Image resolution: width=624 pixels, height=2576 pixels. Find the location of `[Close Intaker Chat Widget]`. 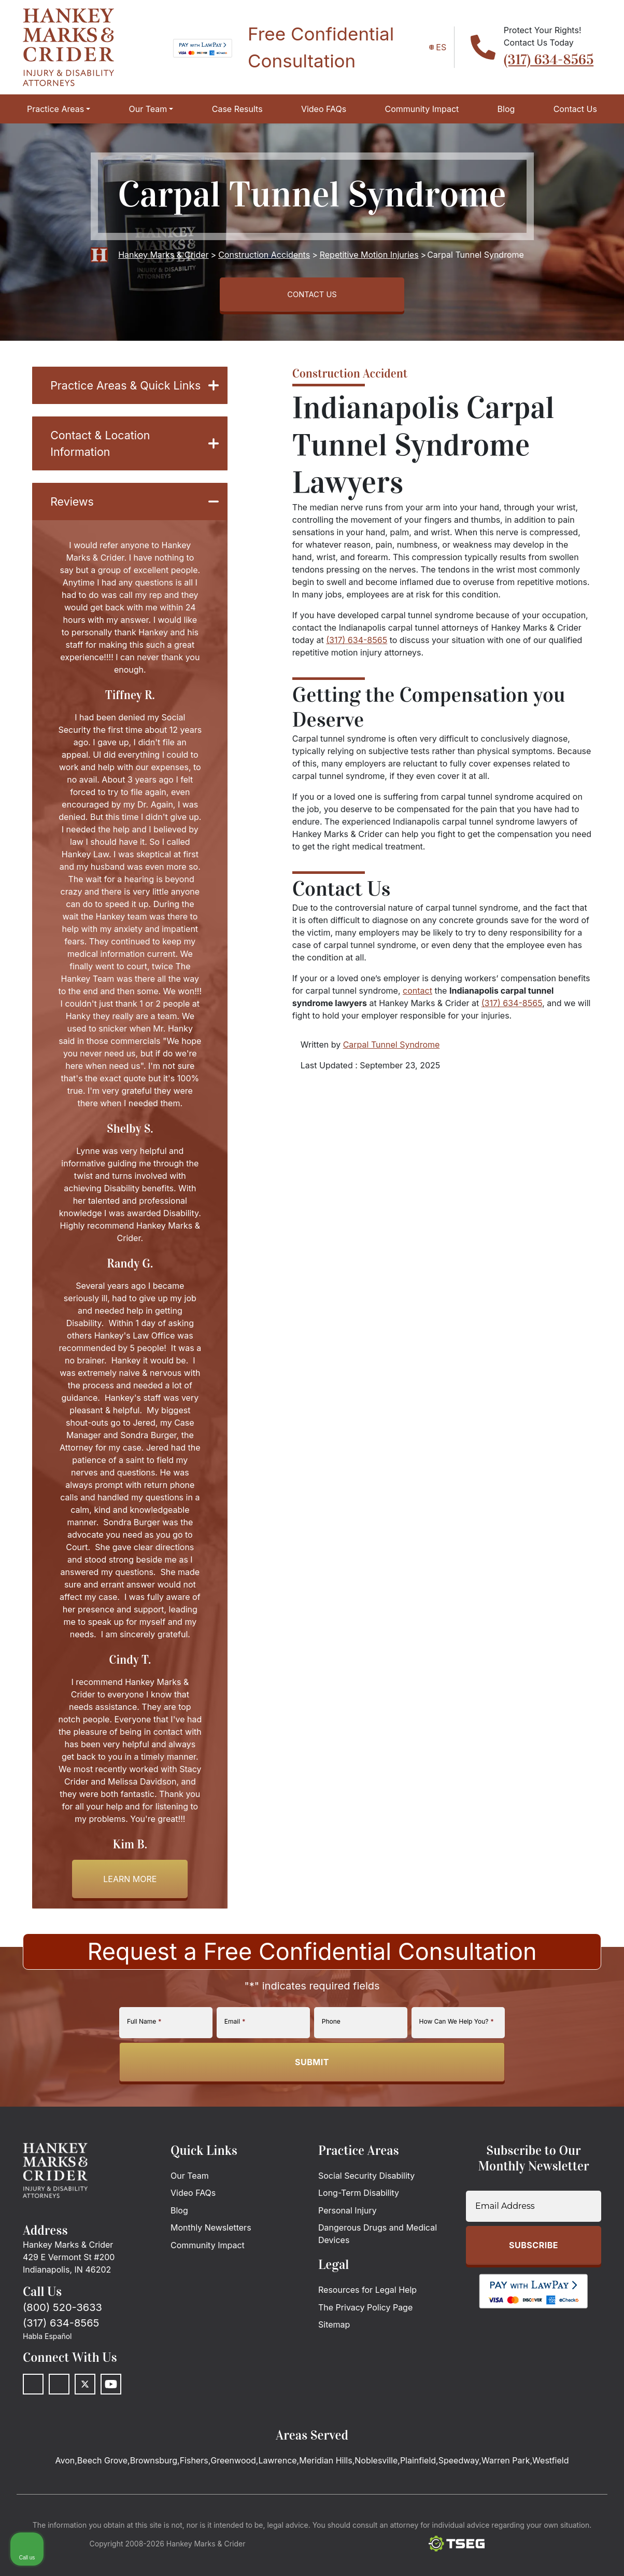

[Close Intaker Chat Widget] is located at coordinates (590, 2244).